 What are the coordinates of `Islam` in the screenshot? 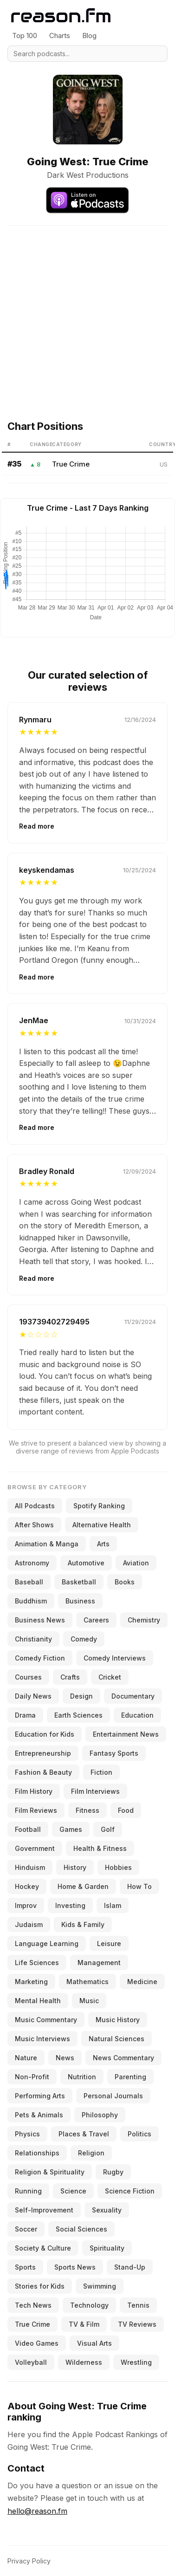 It's located at (112, 1905).